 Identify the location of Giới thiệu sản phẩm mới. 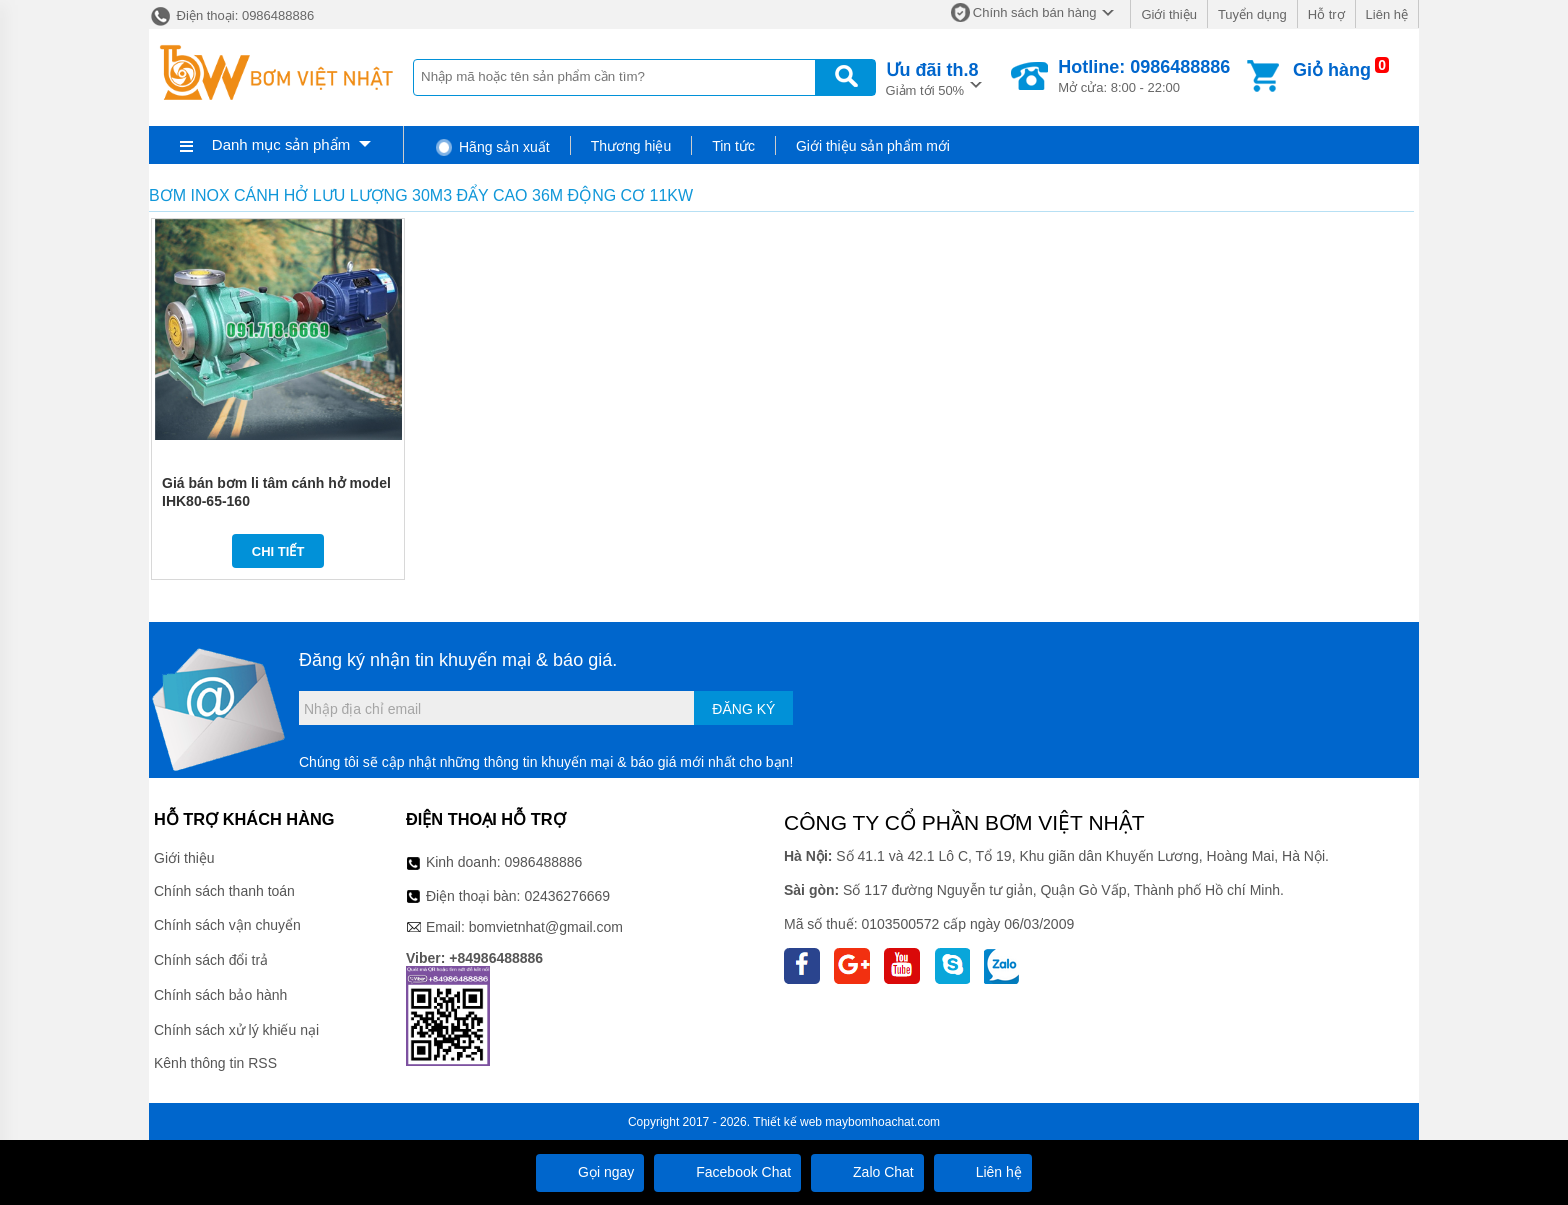
(873, 146).